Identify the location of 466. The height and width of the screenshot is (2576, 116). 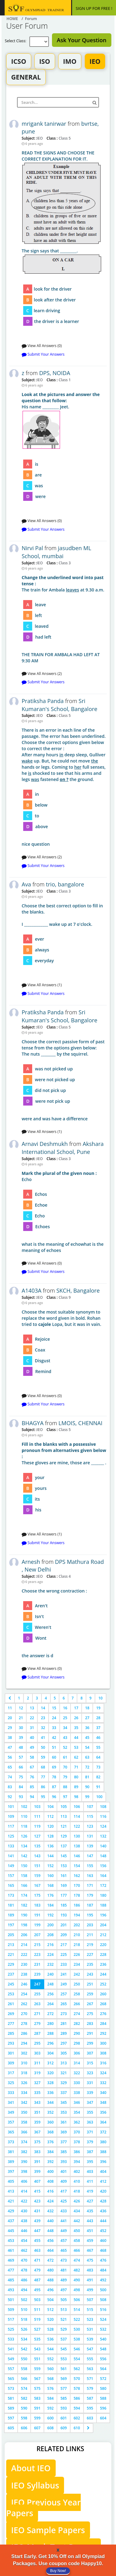
(77, 2250).